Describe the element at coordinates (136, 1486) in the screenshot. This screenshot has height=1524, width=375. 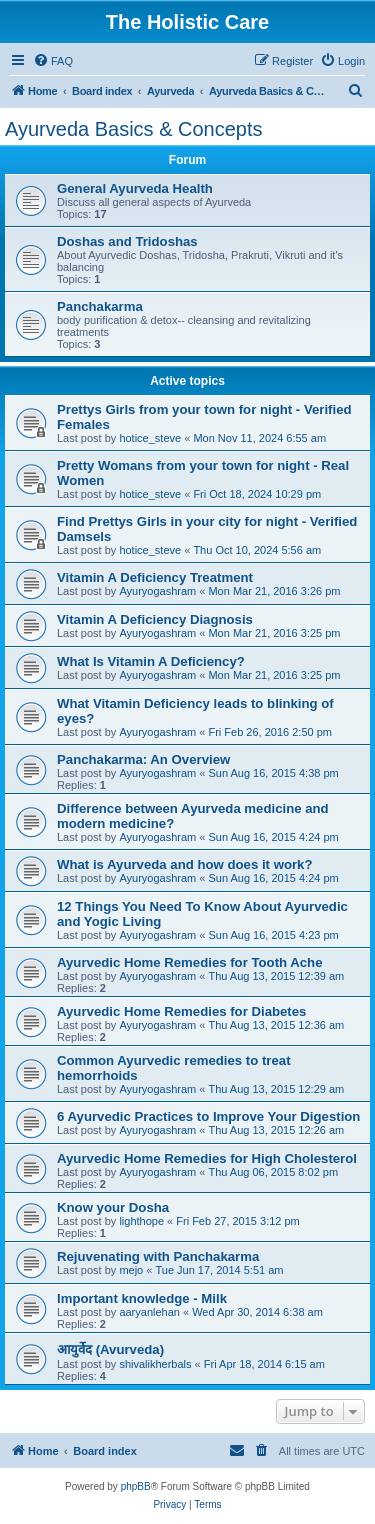
I see `phpBB` at that location.